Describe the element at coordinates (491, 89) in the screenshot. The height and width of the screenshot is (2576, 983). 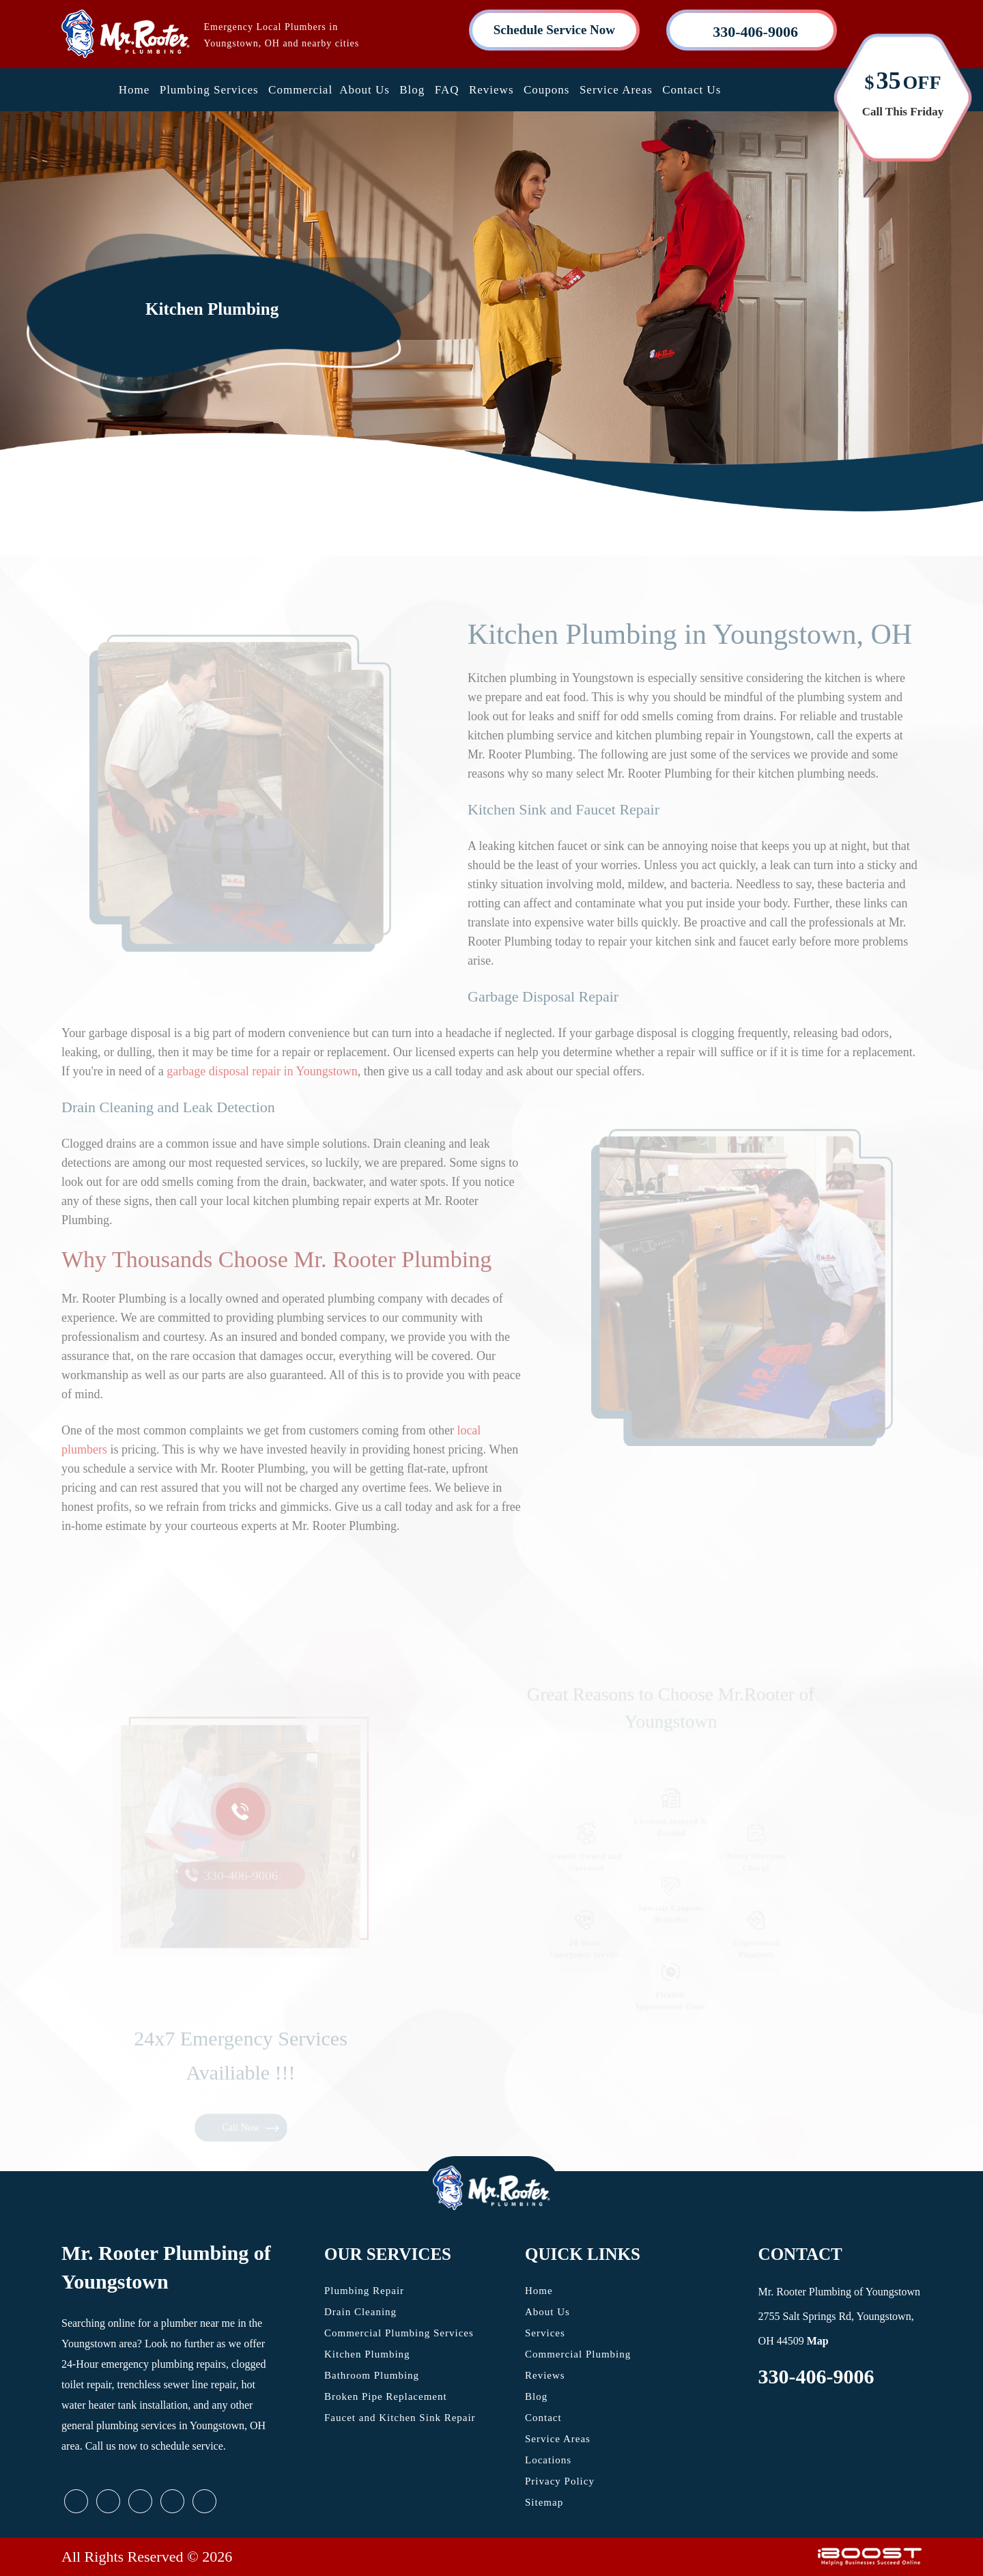
I see `Reviews` at that location.